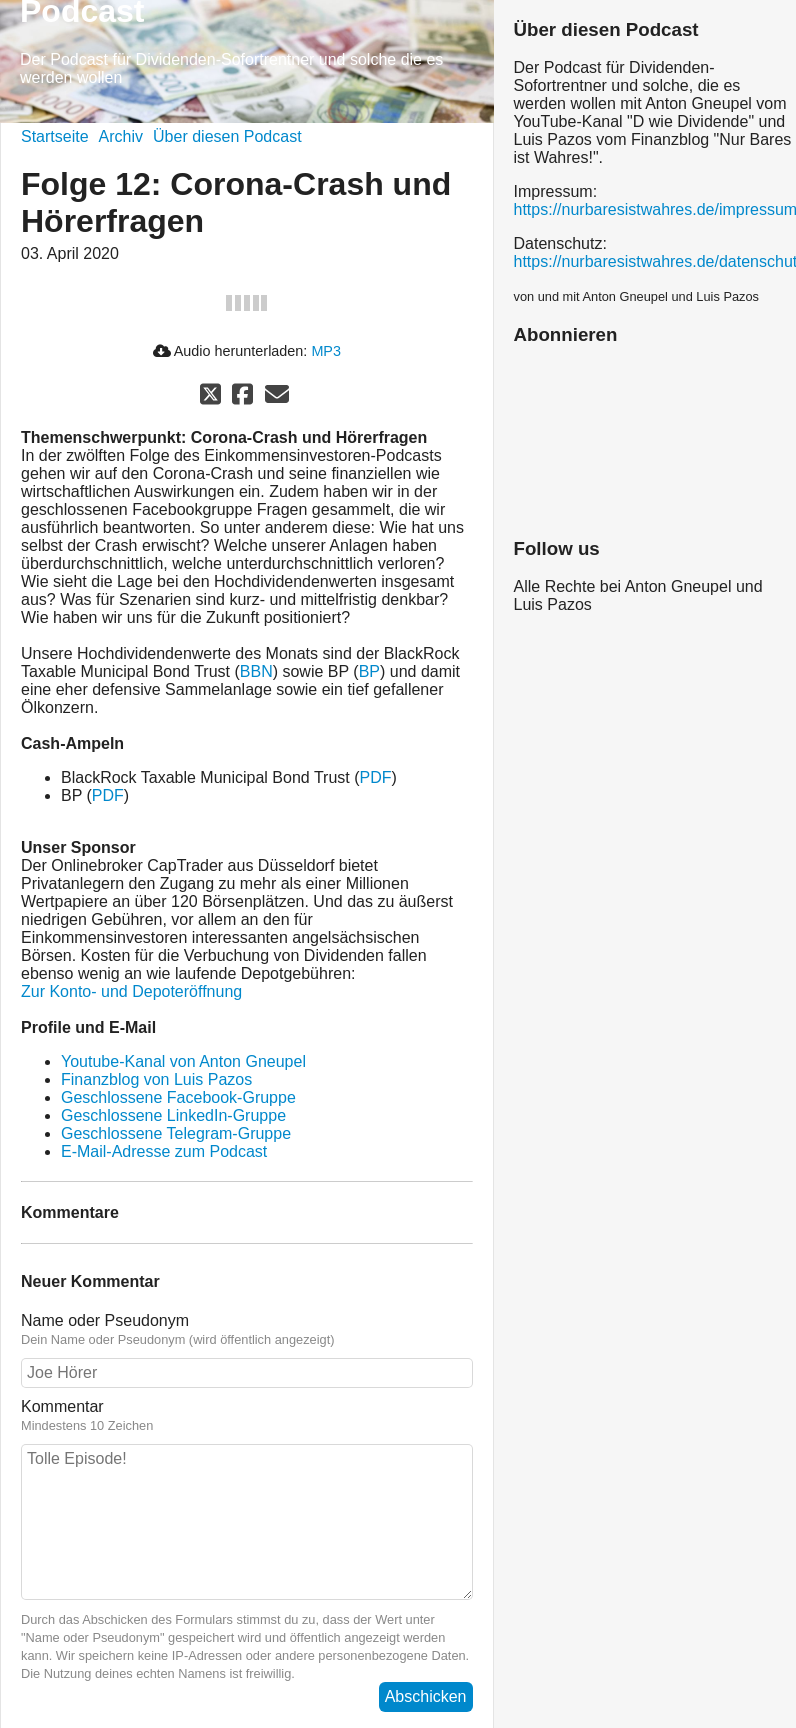 Image resolution: width=796 pixels, height=1728 pixels. What do you see at coordinates (256, 671) in the screenshot?
I see `BBN` at bounding box center [256, 671].